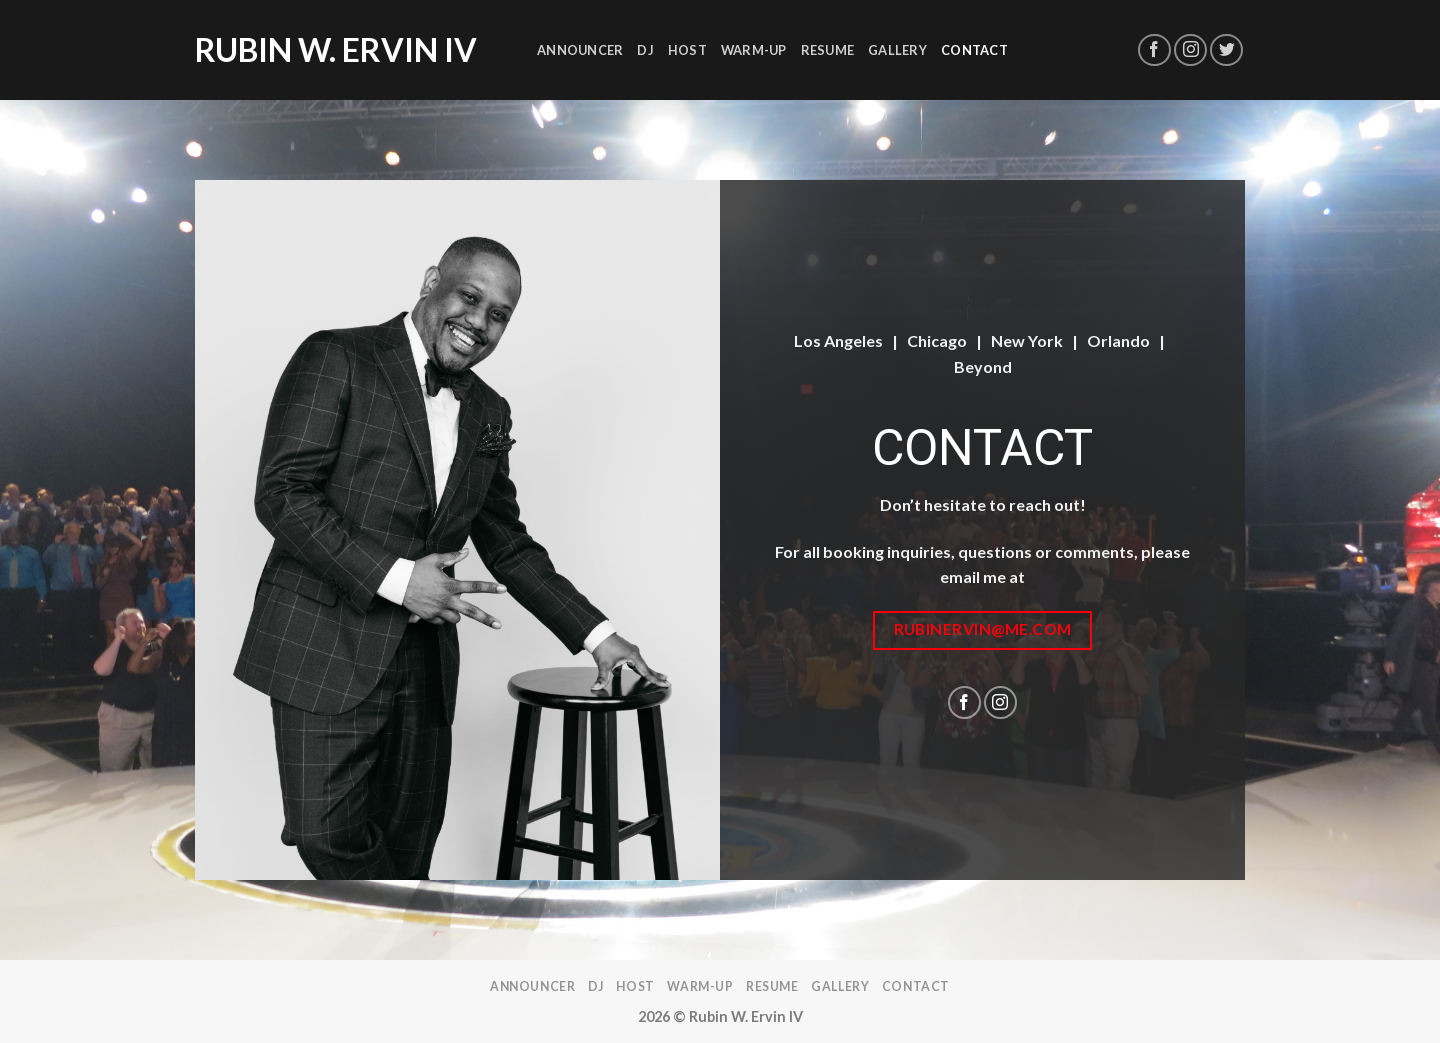 The image size is (1440, 1043). What do you see at coordinates (1154, 50) in the screenshot?
I see `[Follow on Facebook]` at bounding box center [1154, 50].